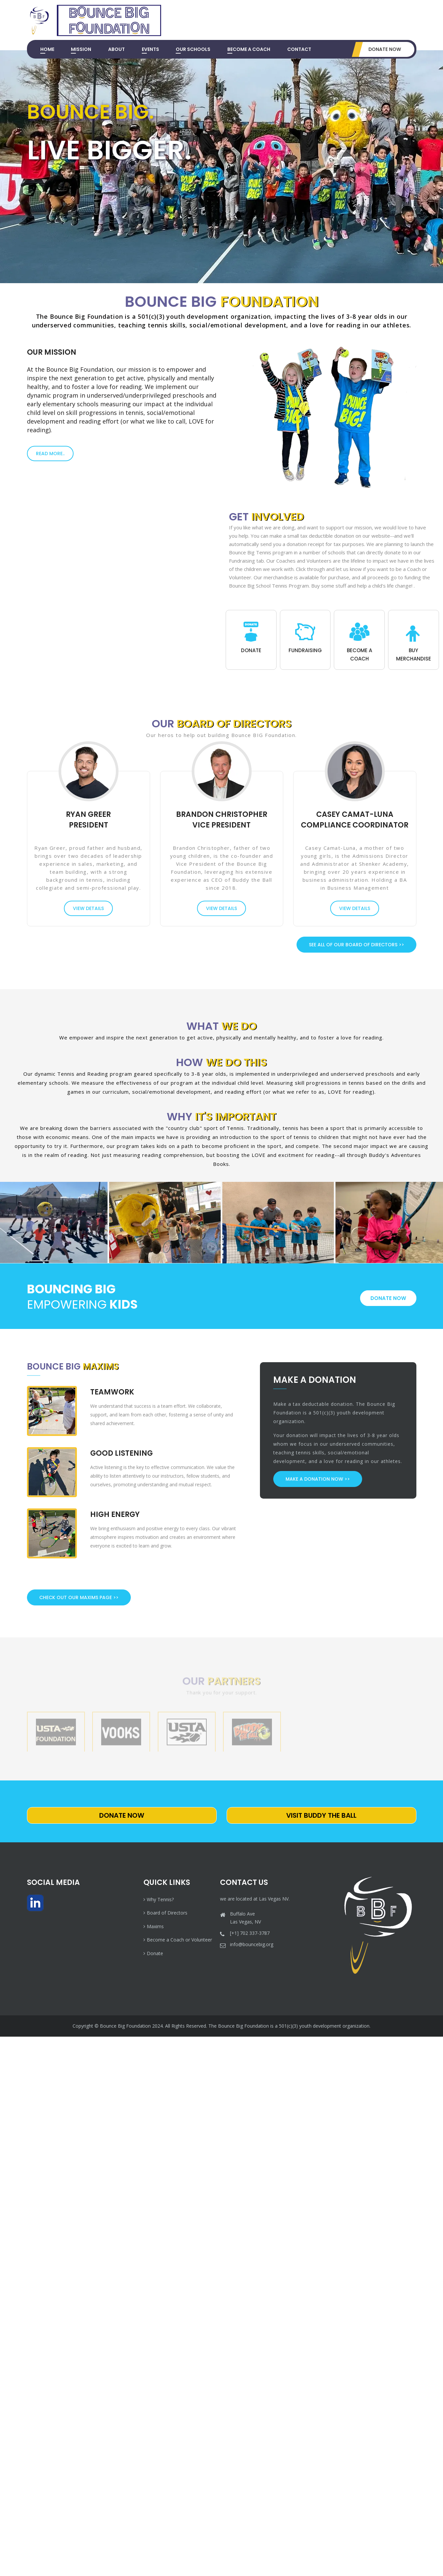 Image resolution: width=443 pixels, height=2576 pixels. Describe the element at coordinates (177, 1939) in the screenshot. I see `Become a Coach or Volunteer` at that location.